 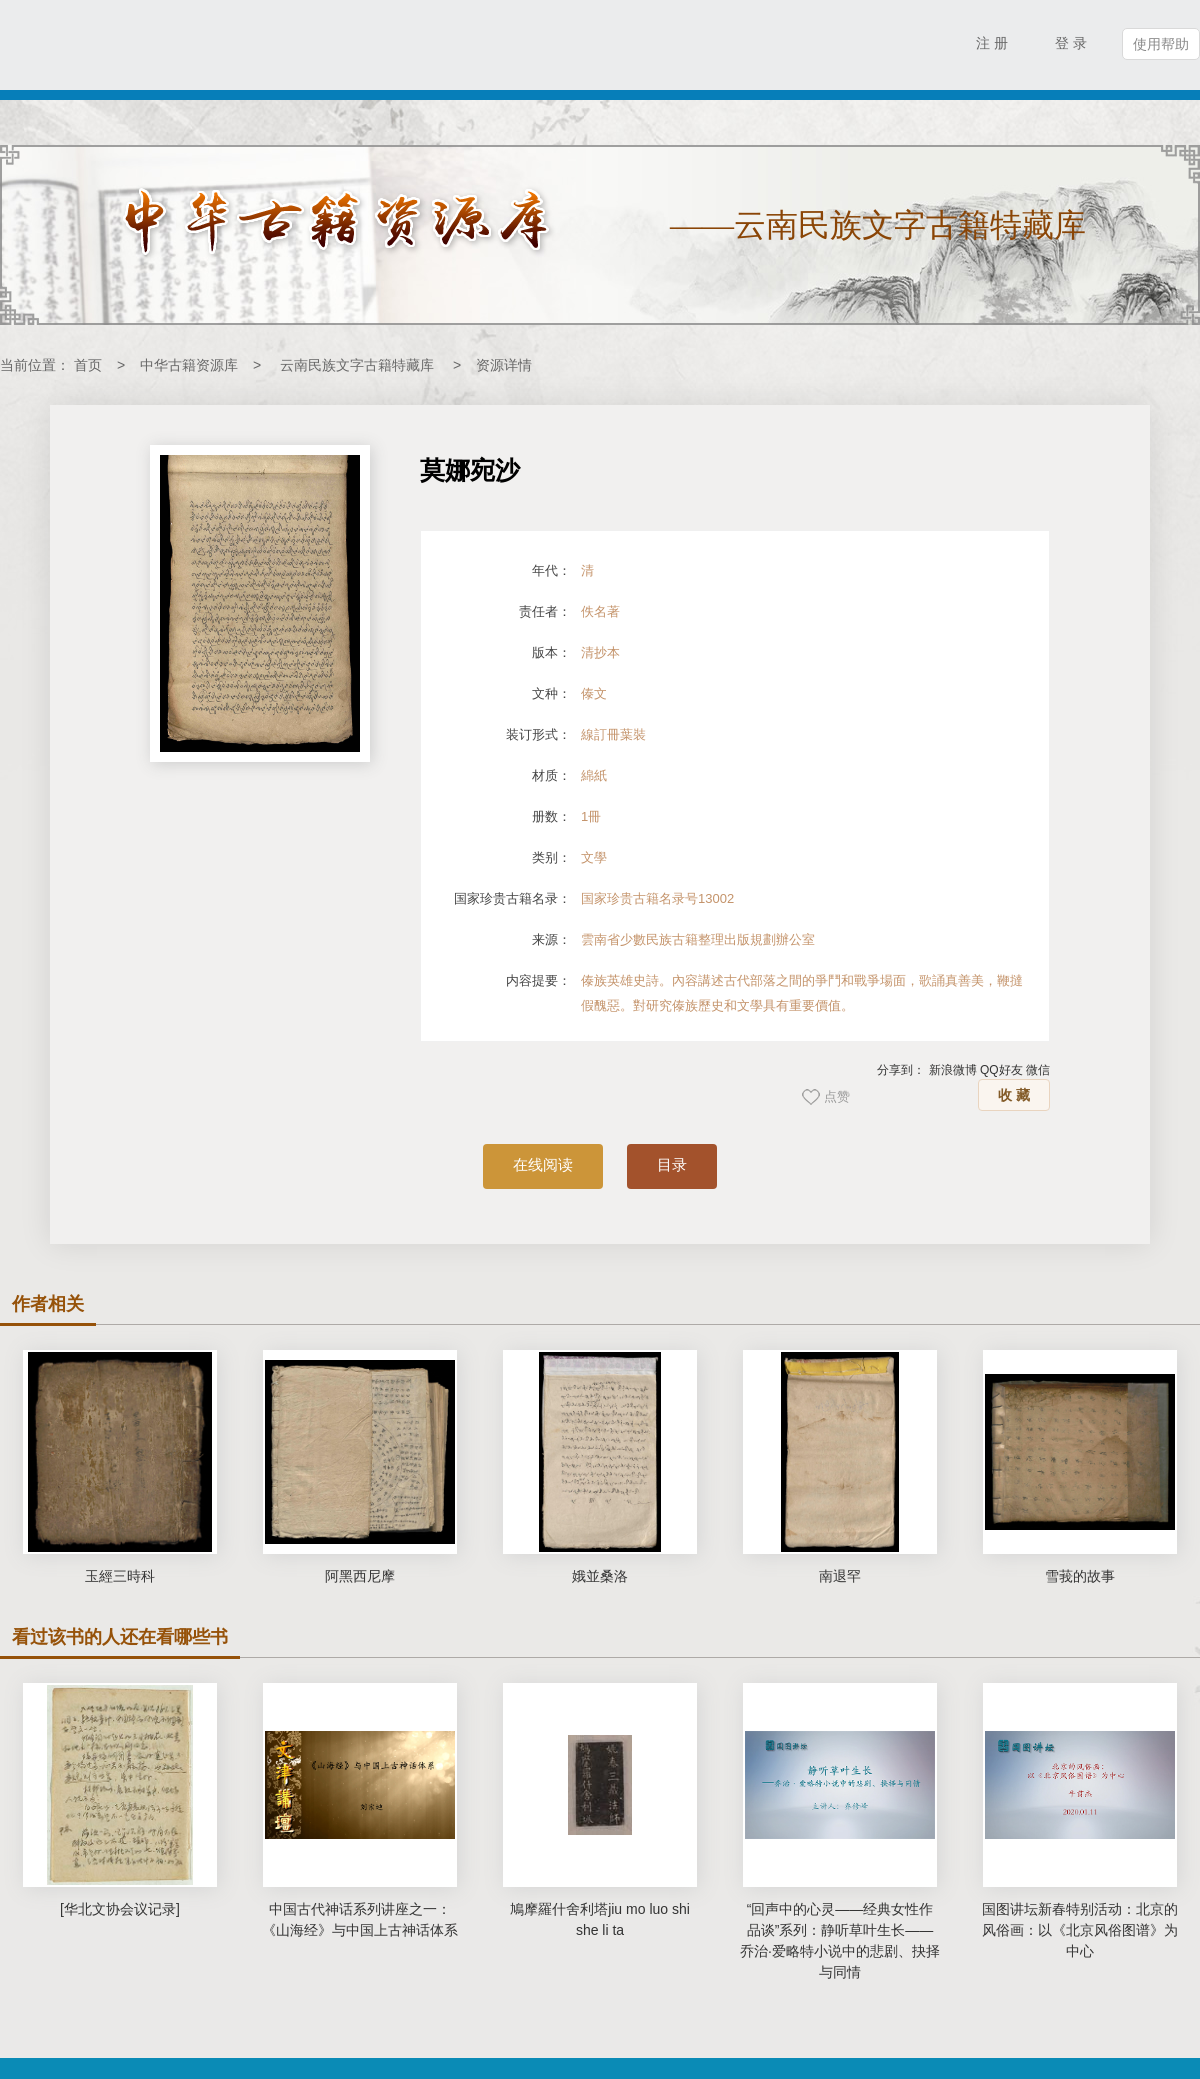 I want to click on 使用帮助, so click(x=1161, y=44).